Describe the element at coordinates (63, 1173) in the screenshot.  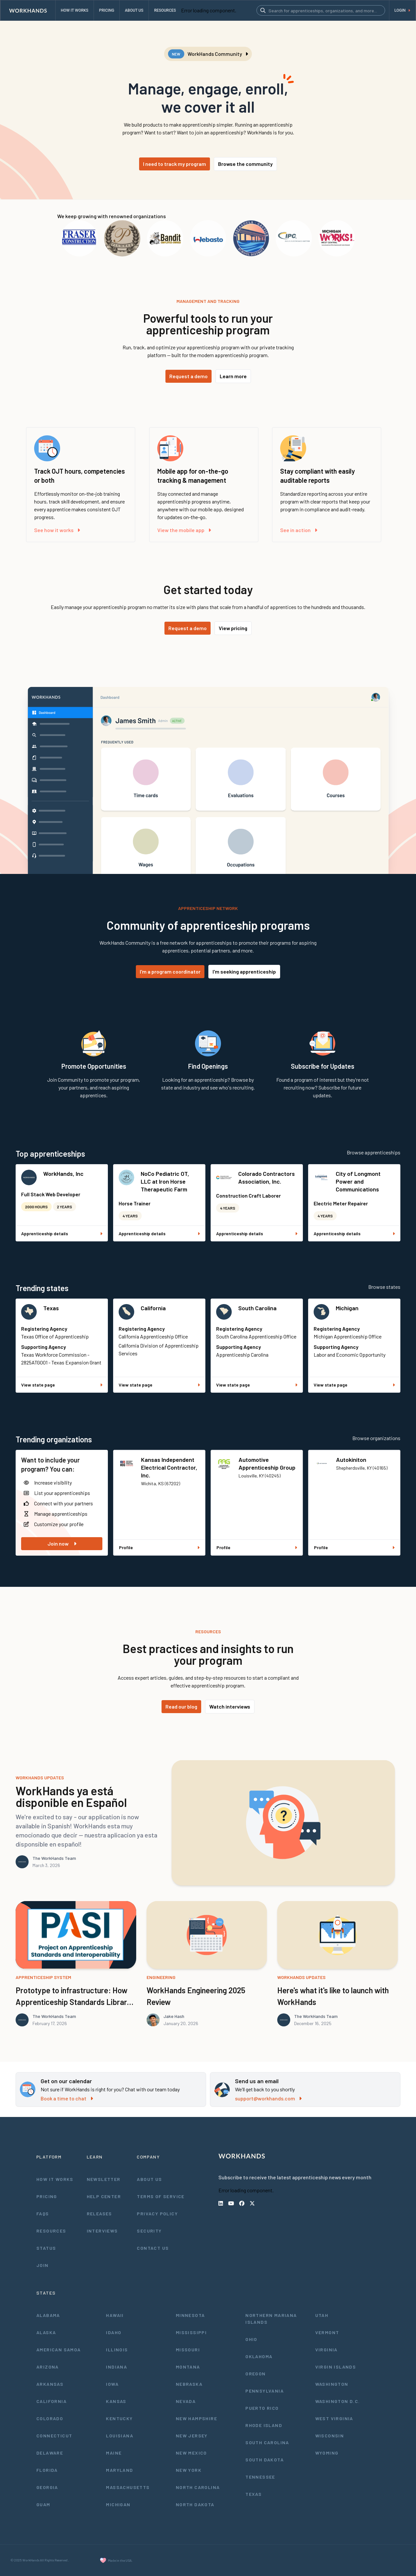
I see `WorkHands, Inc` at that location.